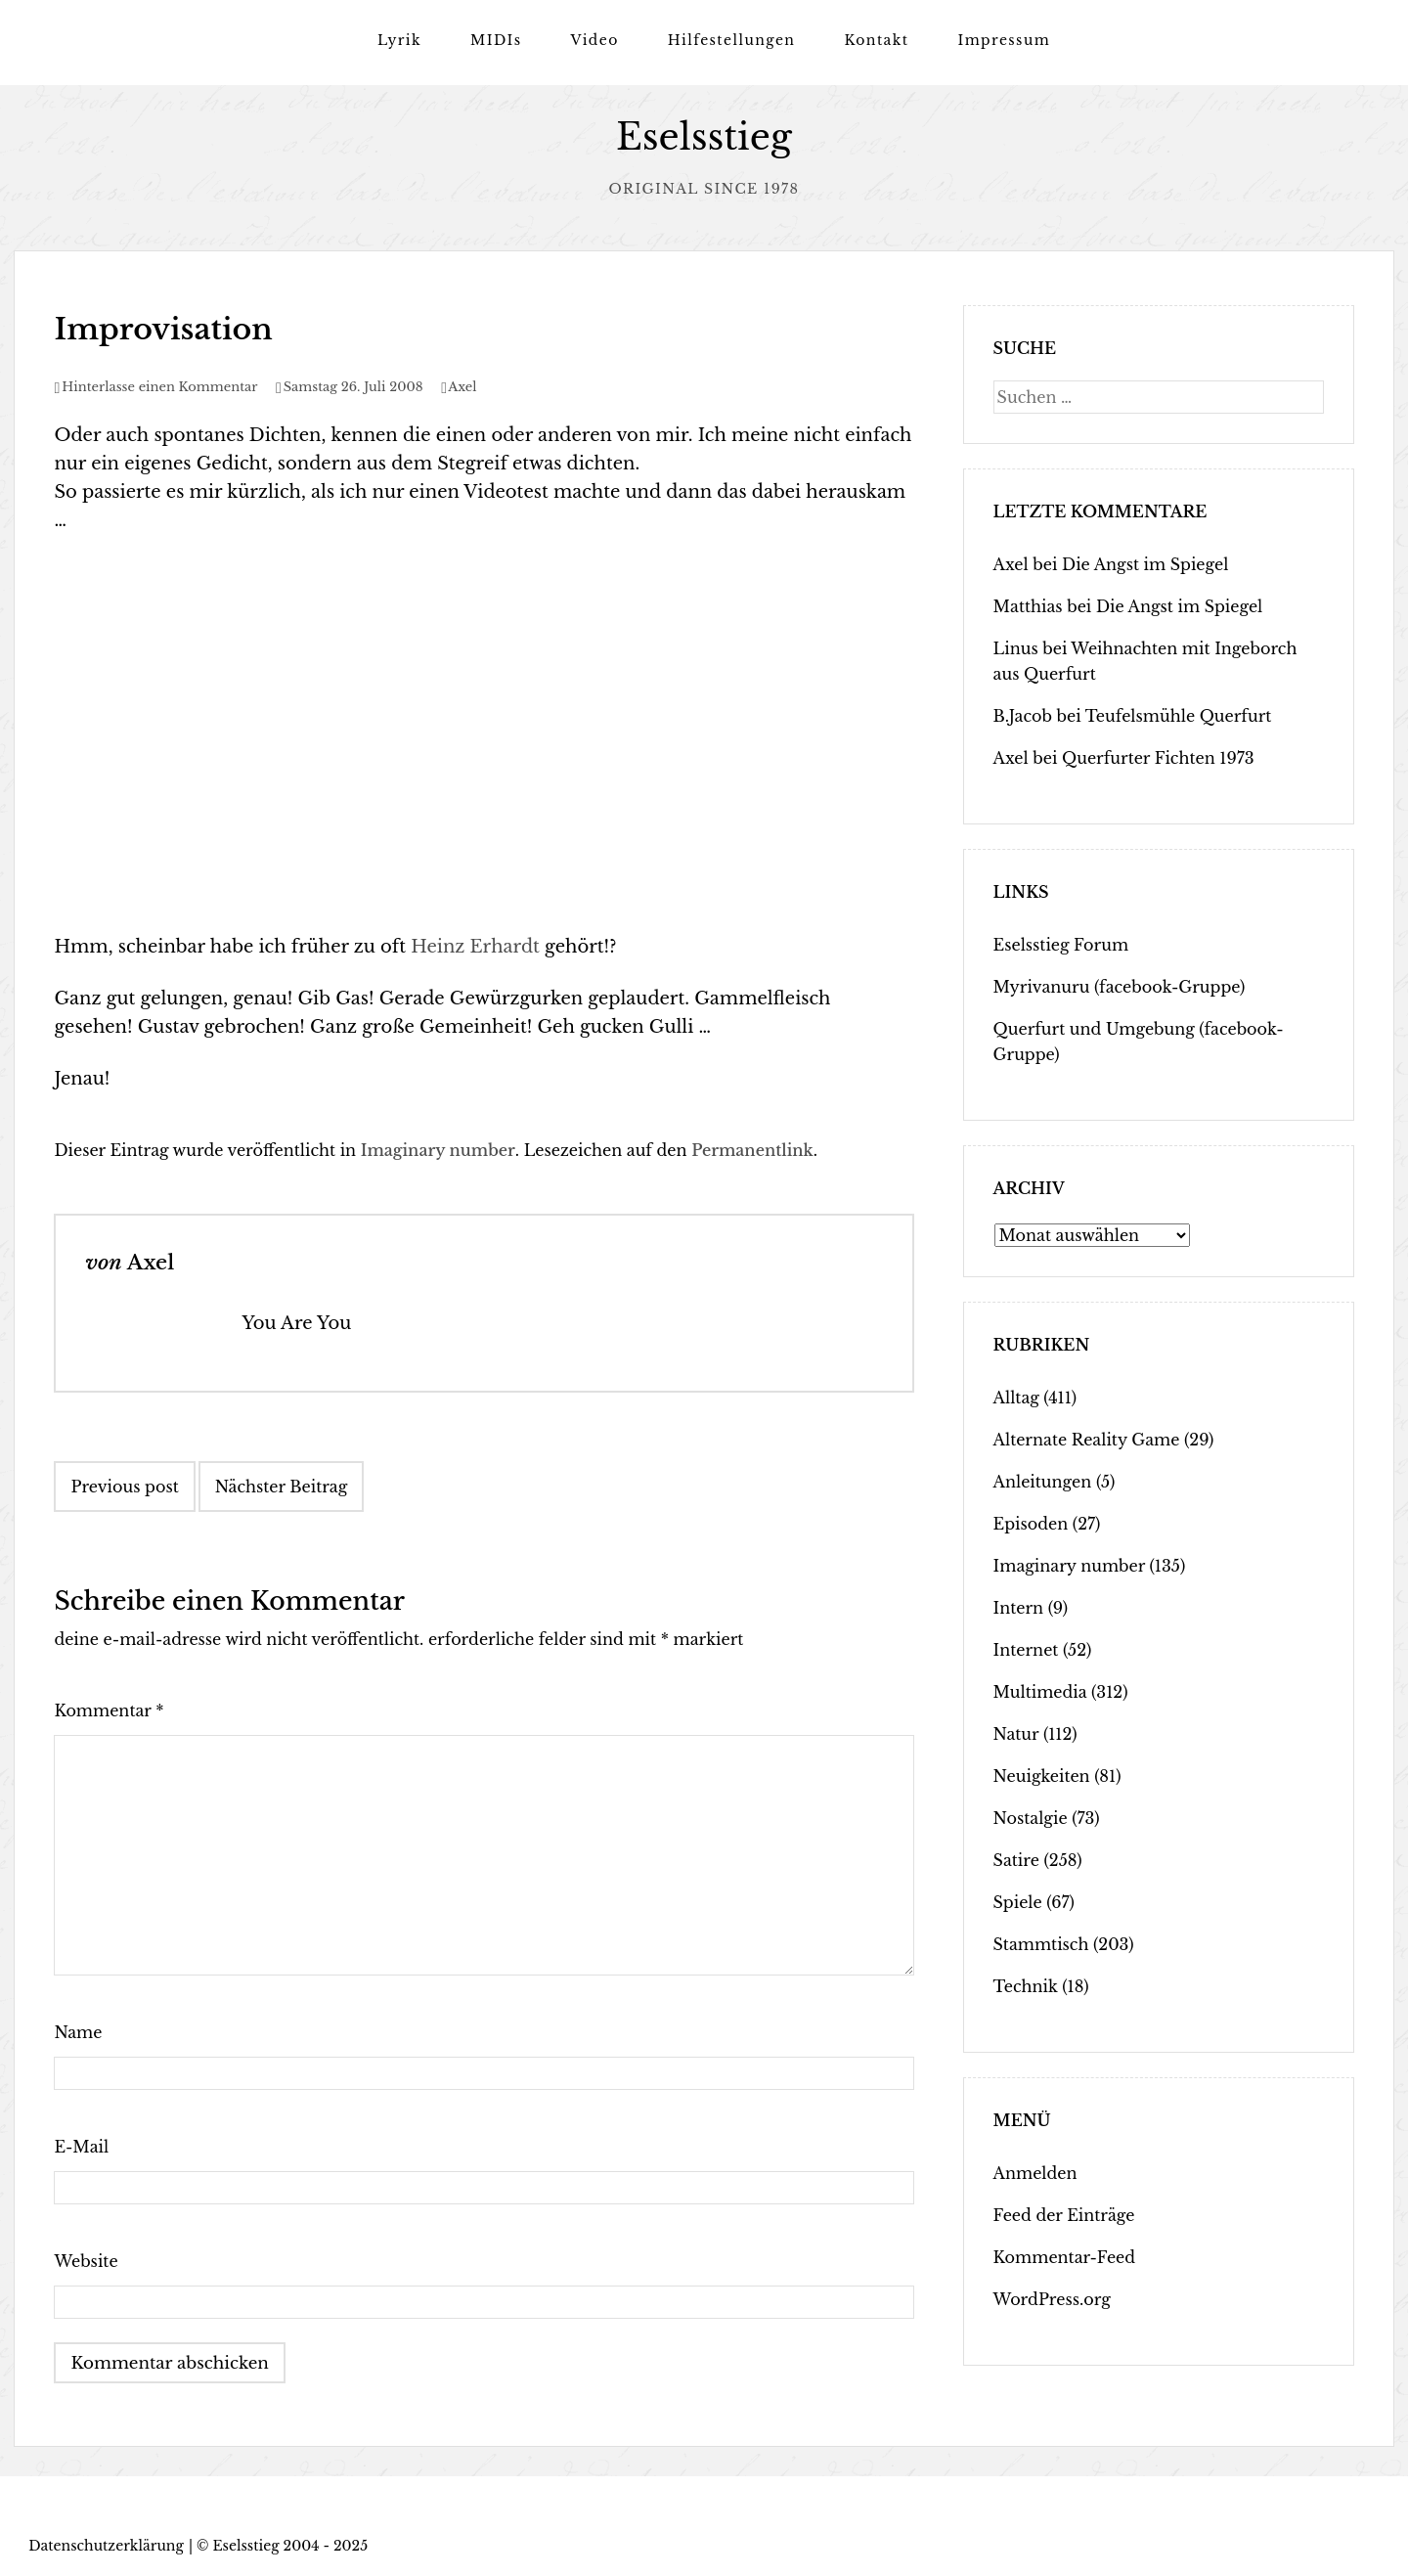 The width and height of the screenshot is (1408, 2576). Describe the element at coordinates (281, 1486) in the screenshot. I see `Nächster Beitrag` at that location.